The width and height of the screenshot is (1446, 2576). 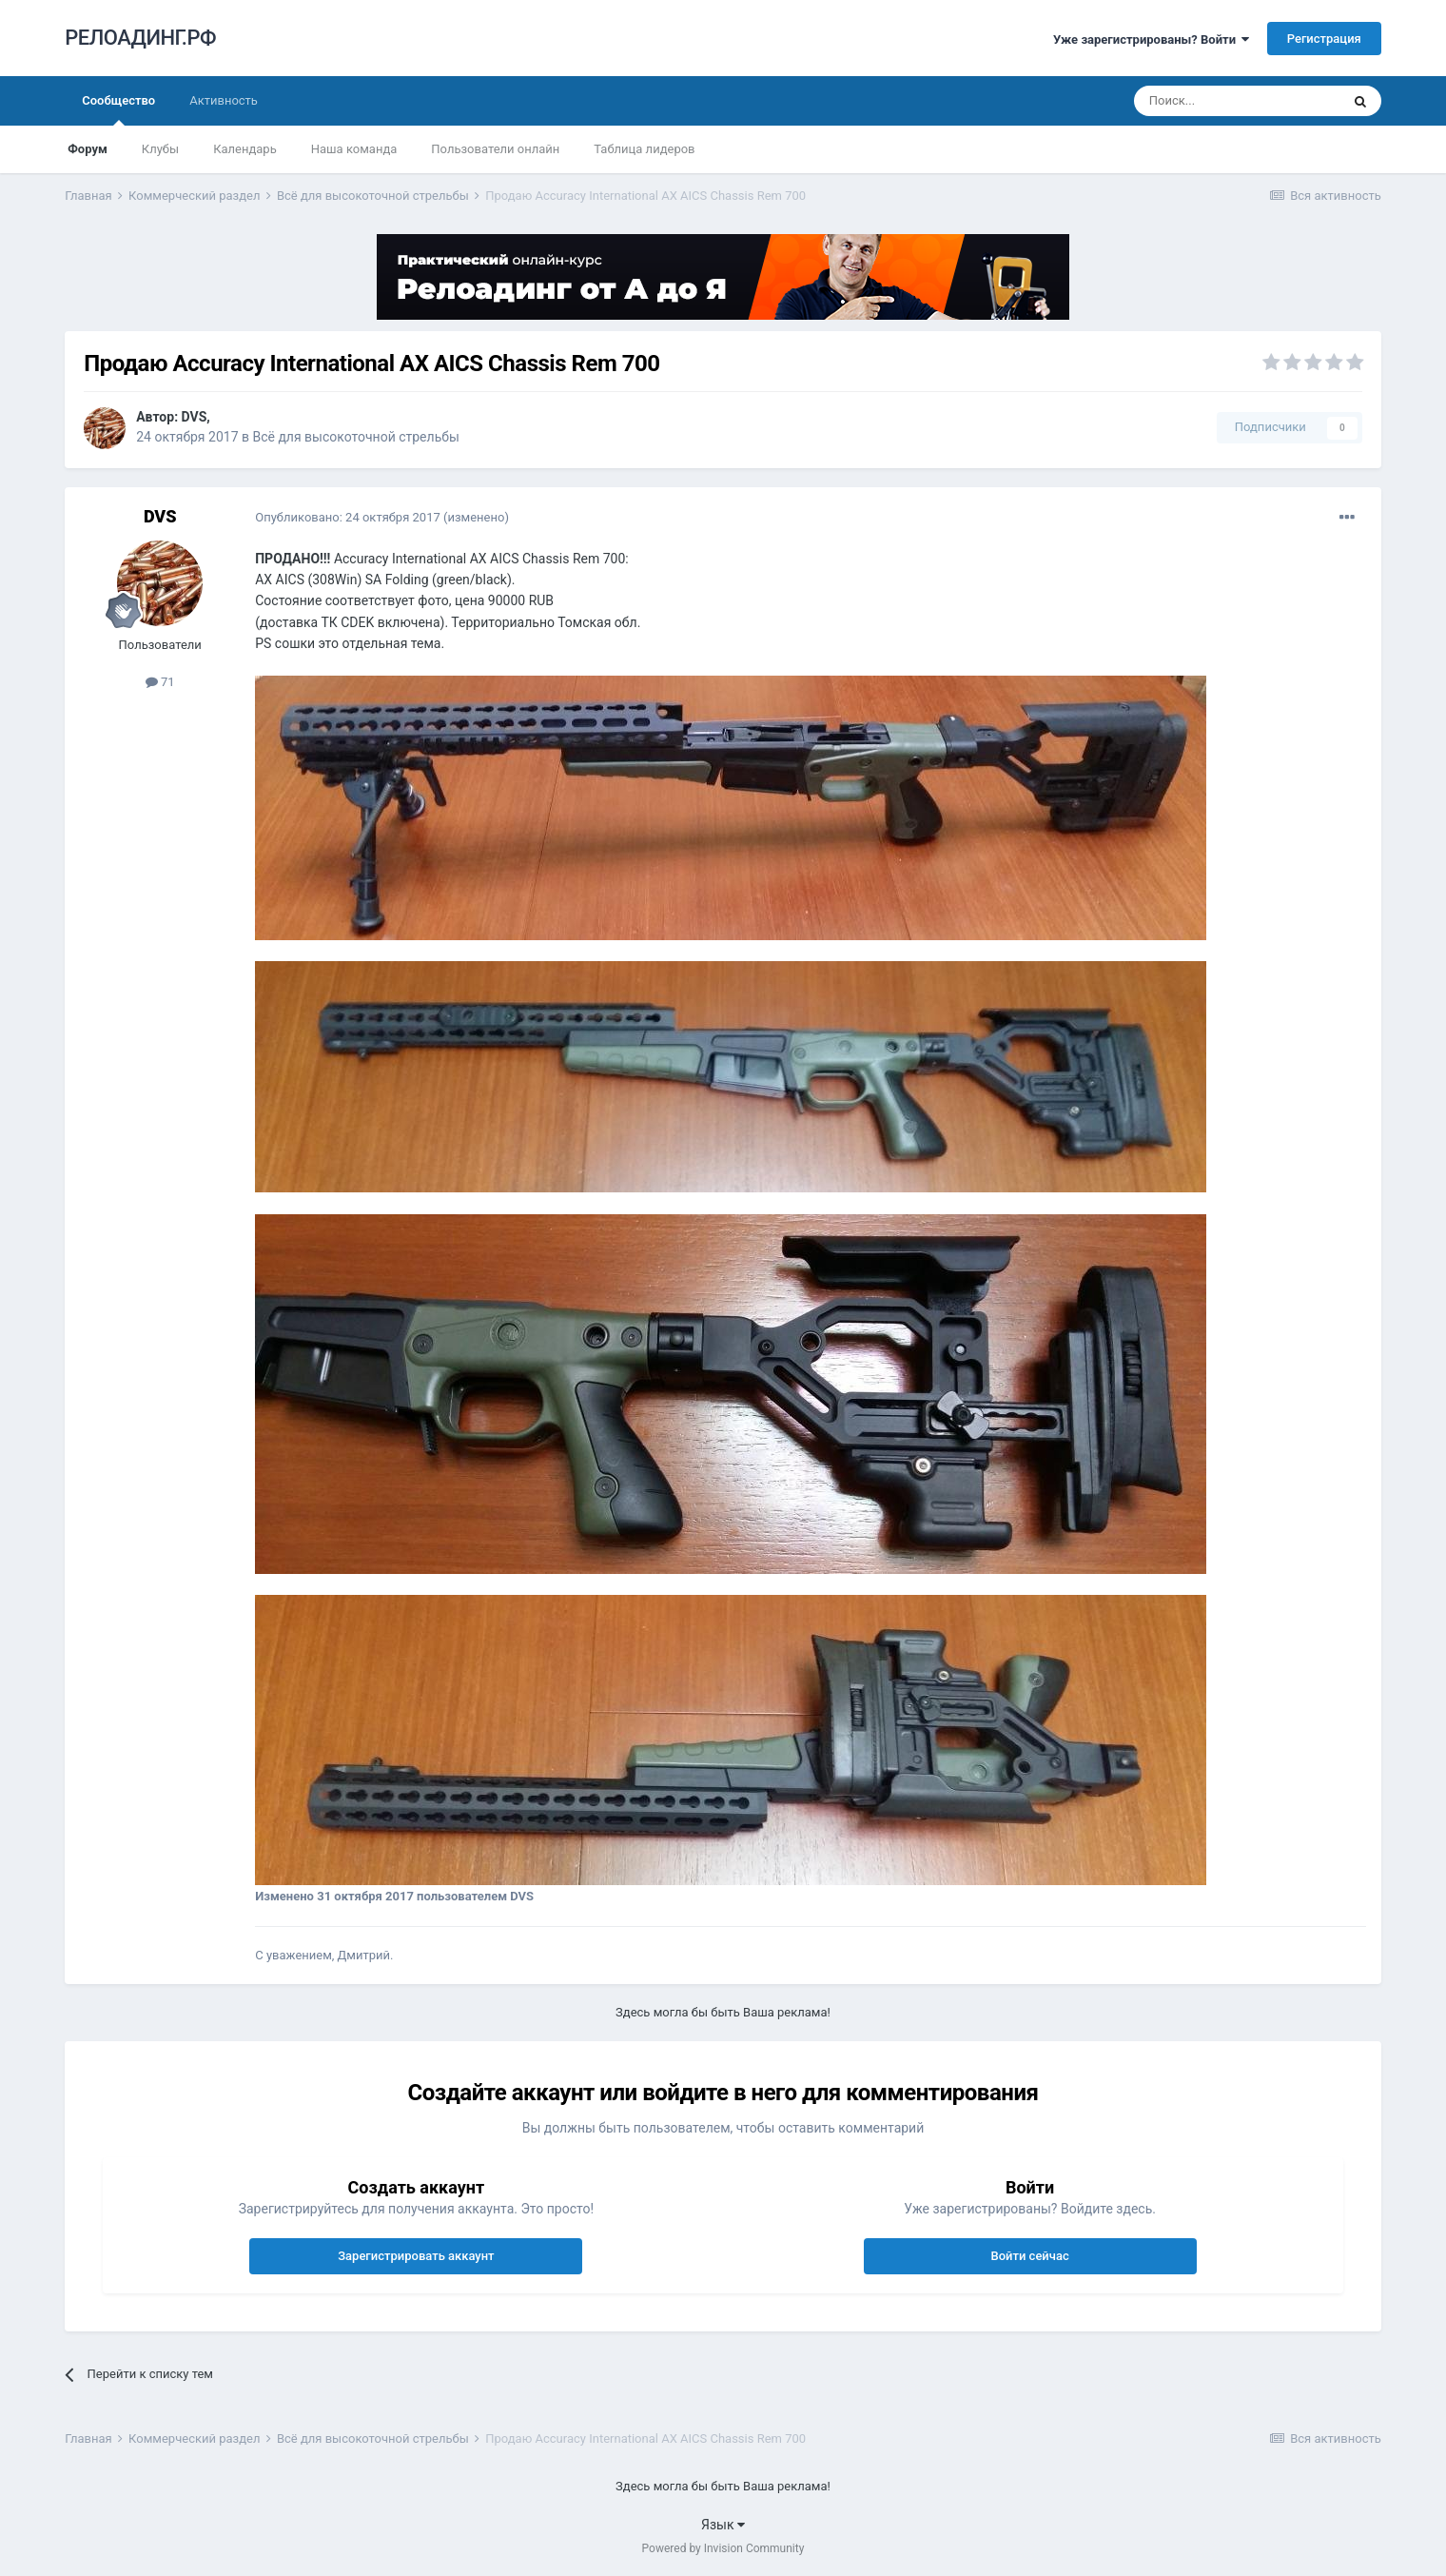 What do you see at coordinates (140, 37) in the screenshot?
I see `РЕЛОАДИНГ.РФ` at bounding box center [140, 37].